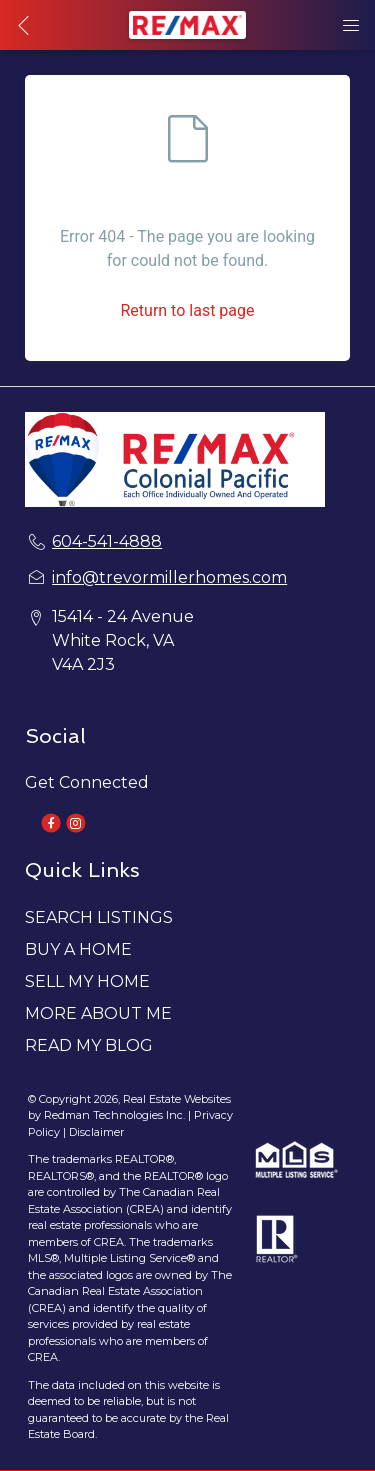  What do you see at coordinates (98, 1013) in the screenshot?
I see `MORE ABOUT ME` at bounding box center [98, 1013].